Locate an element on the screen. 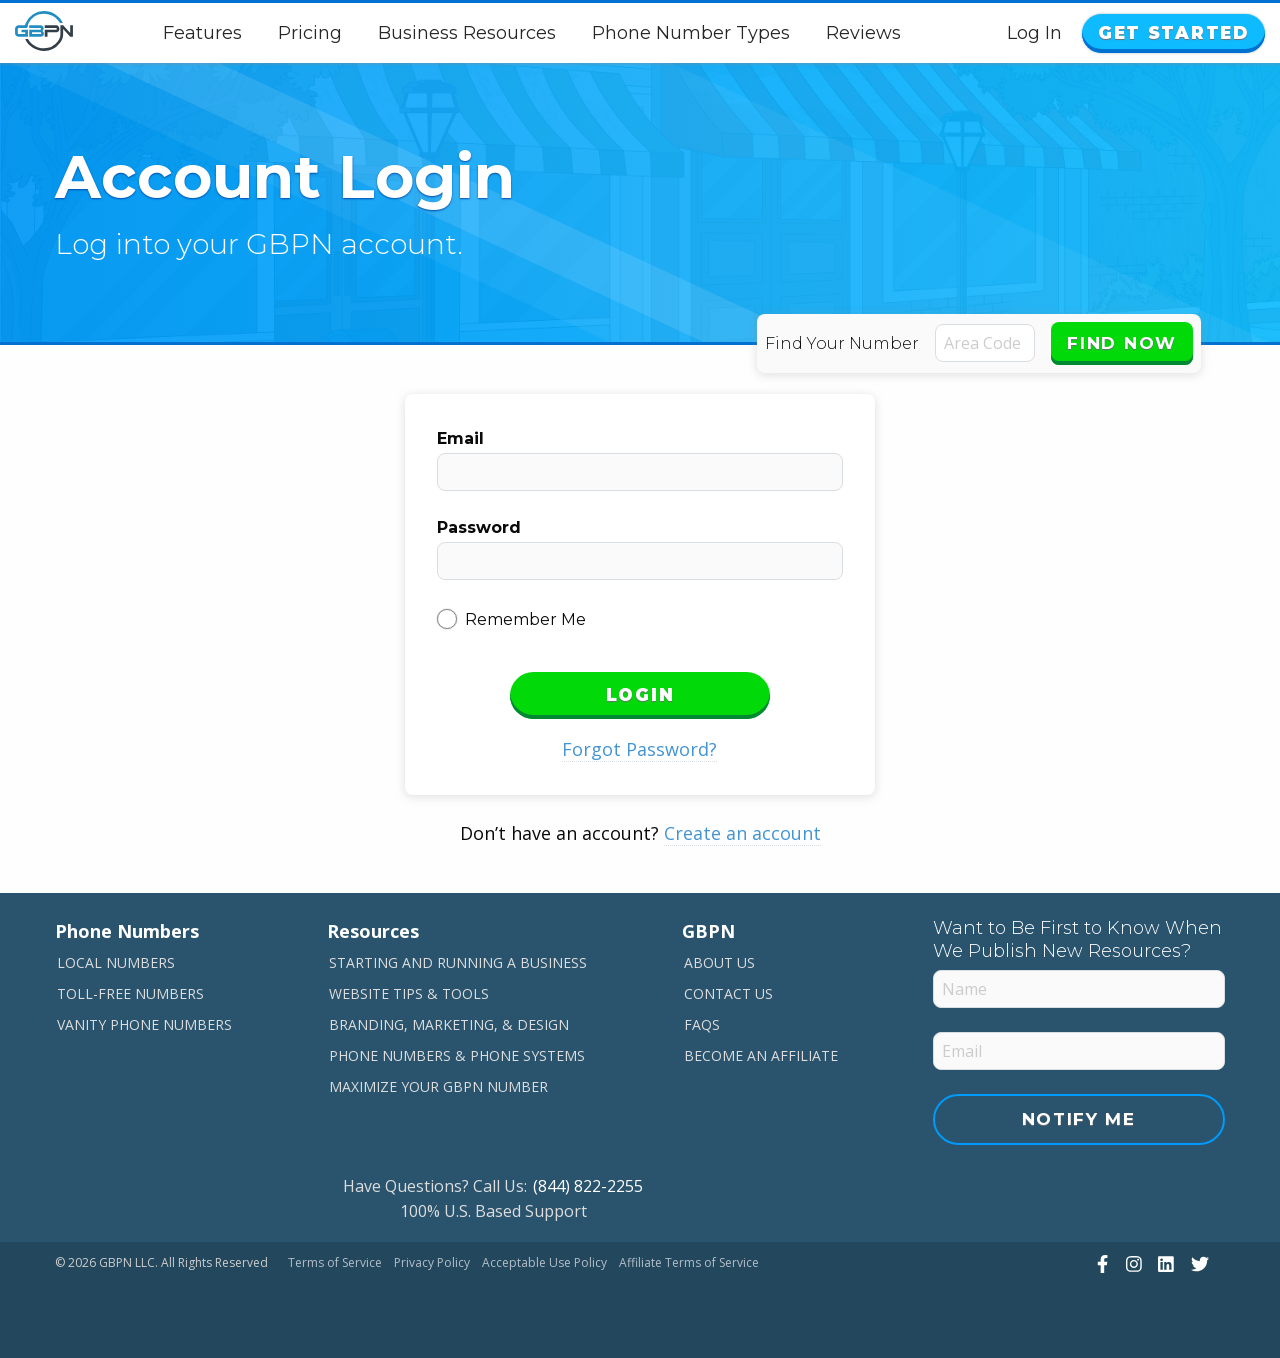 The image size is (1280, 1358). Remember Me is located at coordinates (525, 619).